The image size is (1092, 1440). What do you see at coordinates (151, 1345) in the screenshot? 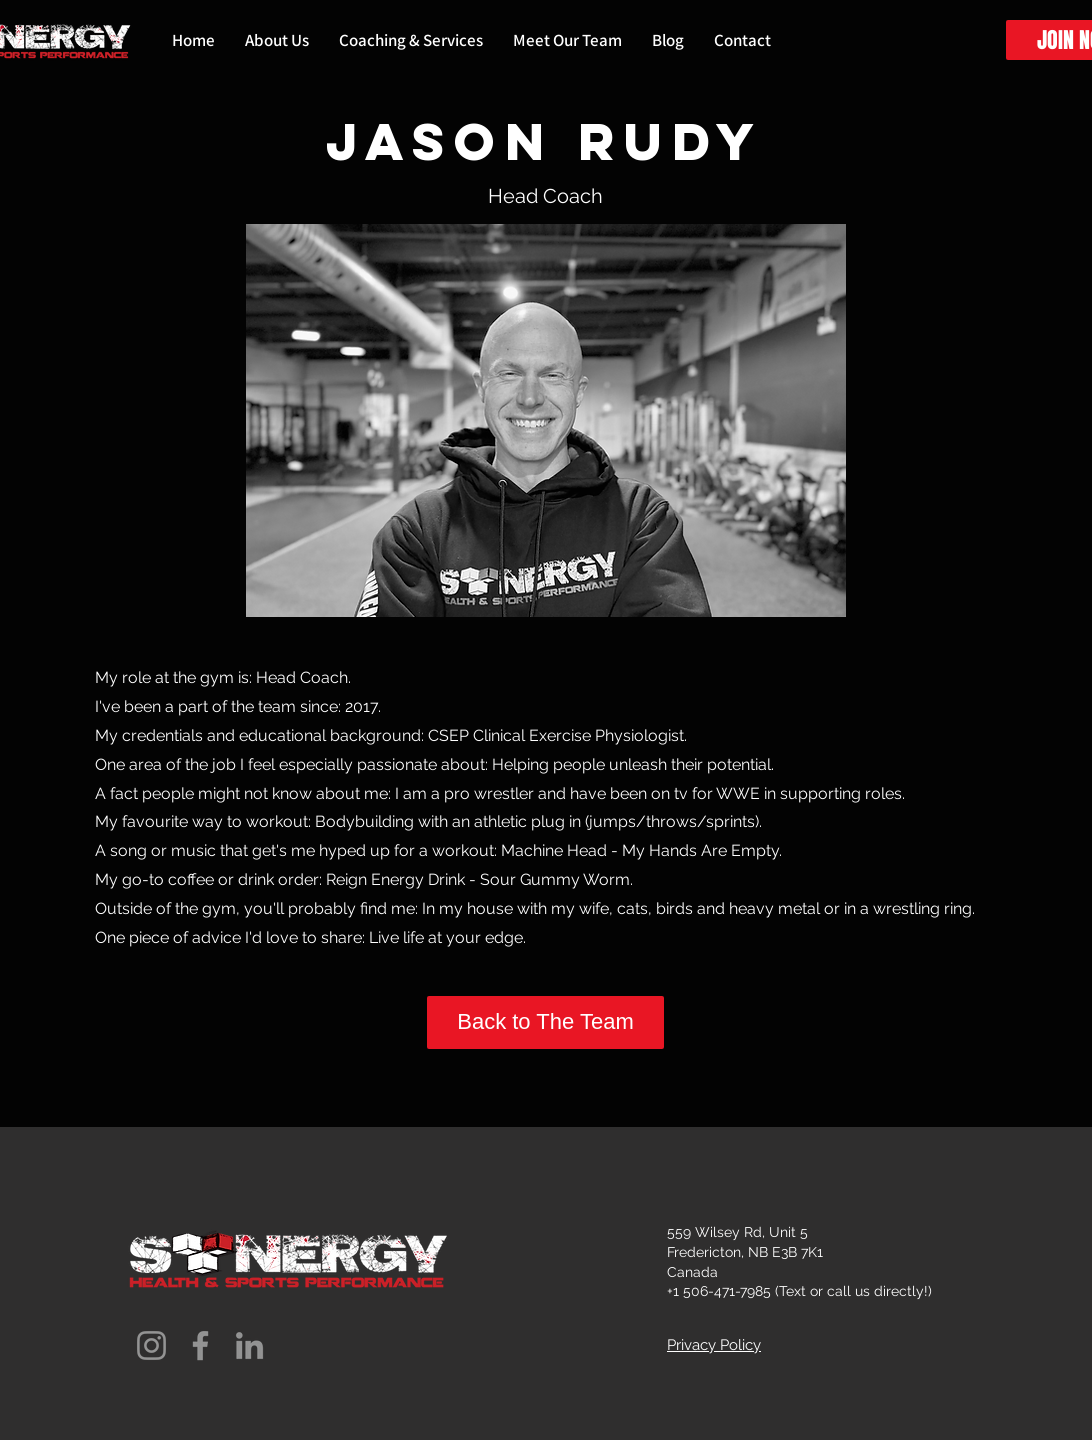
I see `[Instagram]` at bounding box center [151, 1345].